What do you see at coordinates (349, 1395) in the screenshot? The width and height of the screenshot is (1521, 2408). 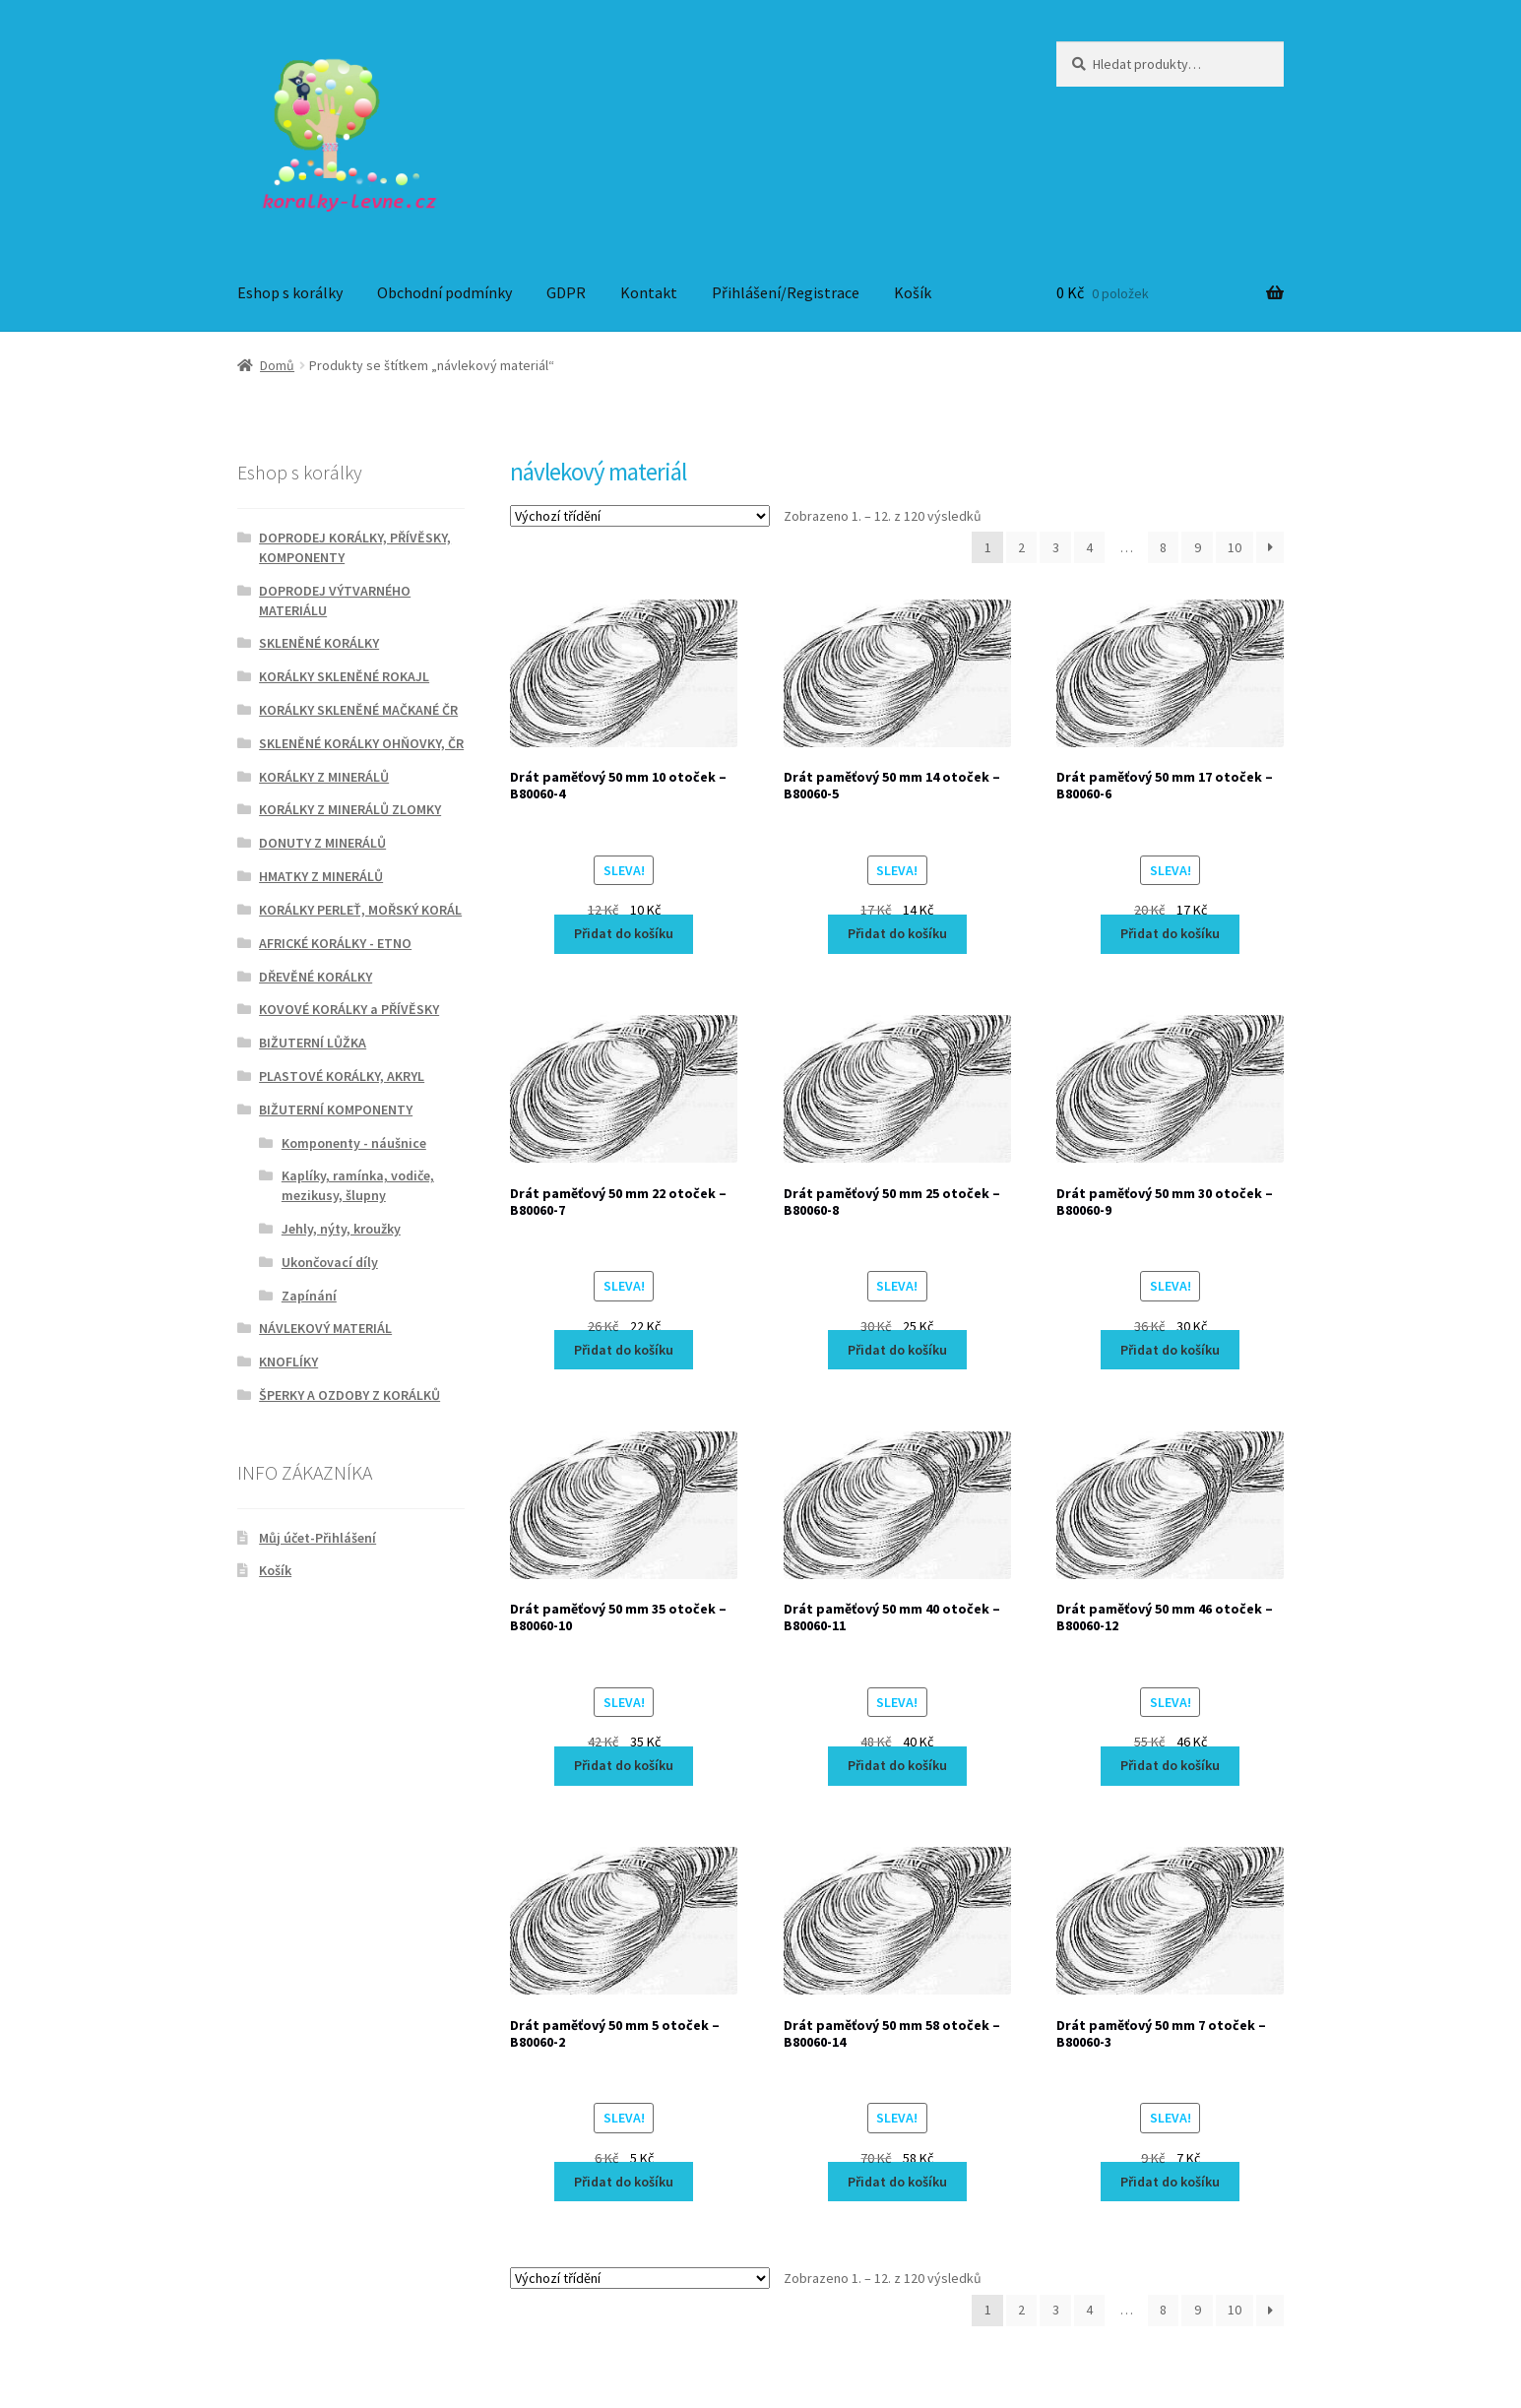 I see `ŠPERKY A OZDOBY Z KORÁLKŮ` at bounding box center [349, 1395].